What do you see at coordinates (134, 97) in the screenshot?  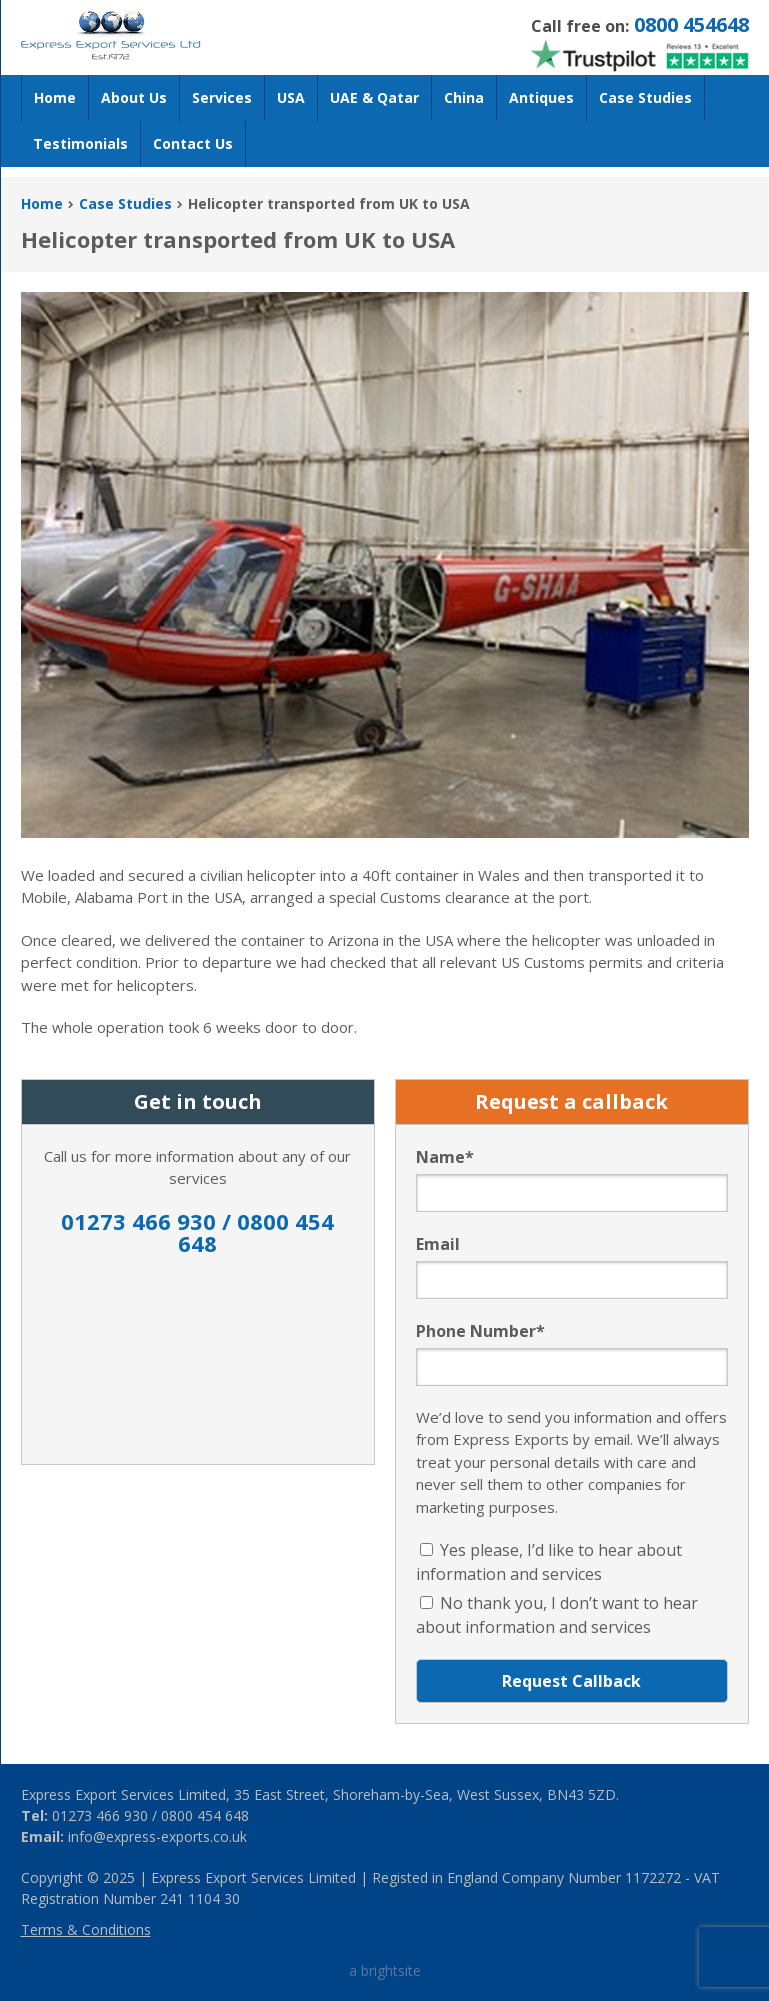 I see `About Us` at bounding box center [134, 97].